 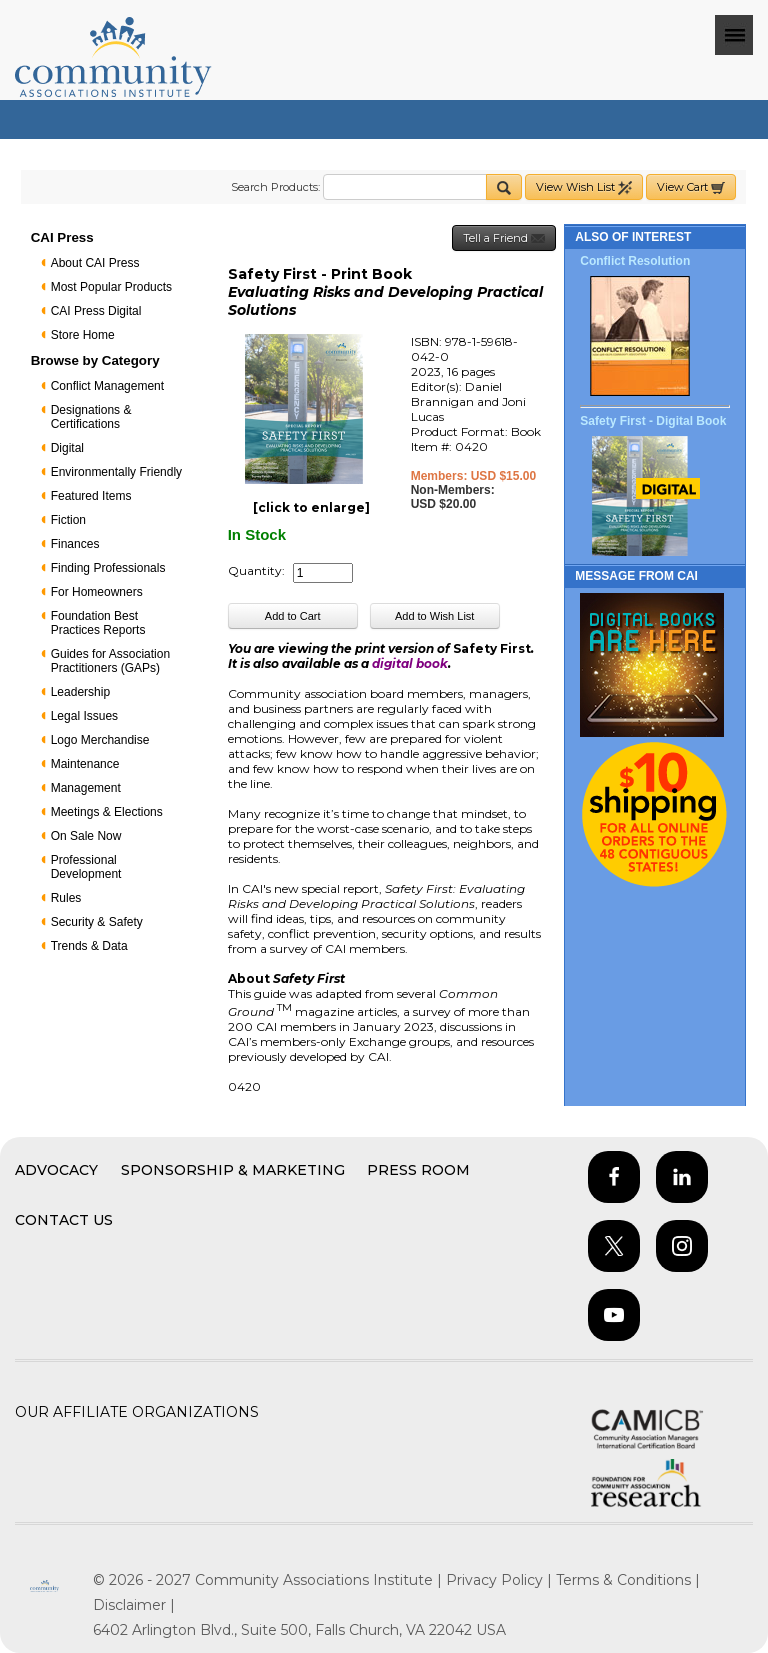 I want to click on Guides for Association Practitioners (GAPs), so click(x=110, y=661).